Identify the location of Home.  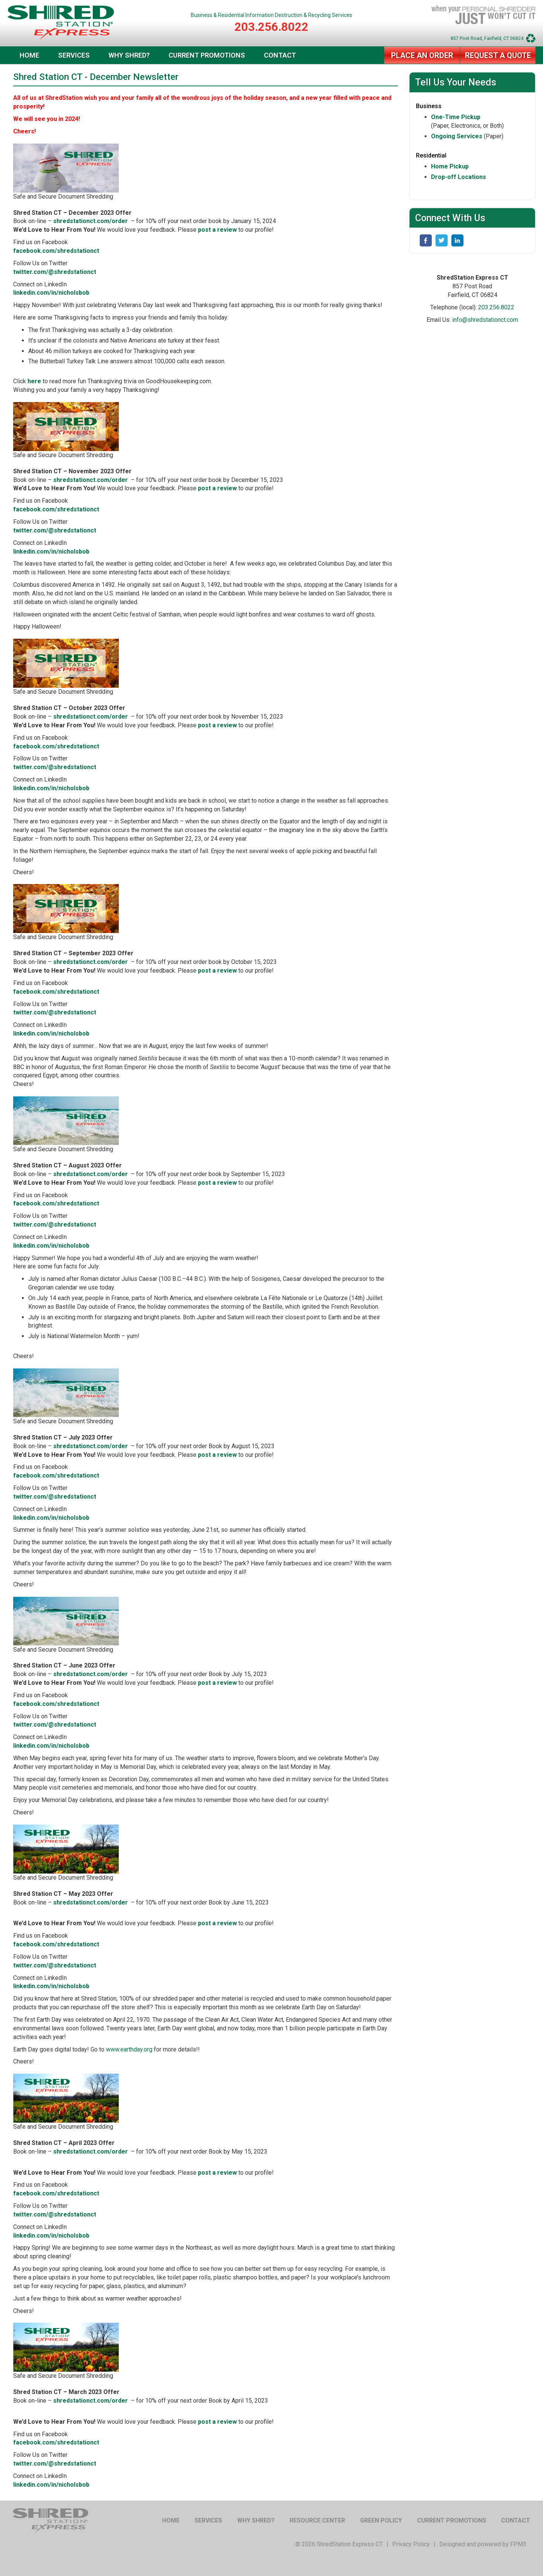
(29, 55).